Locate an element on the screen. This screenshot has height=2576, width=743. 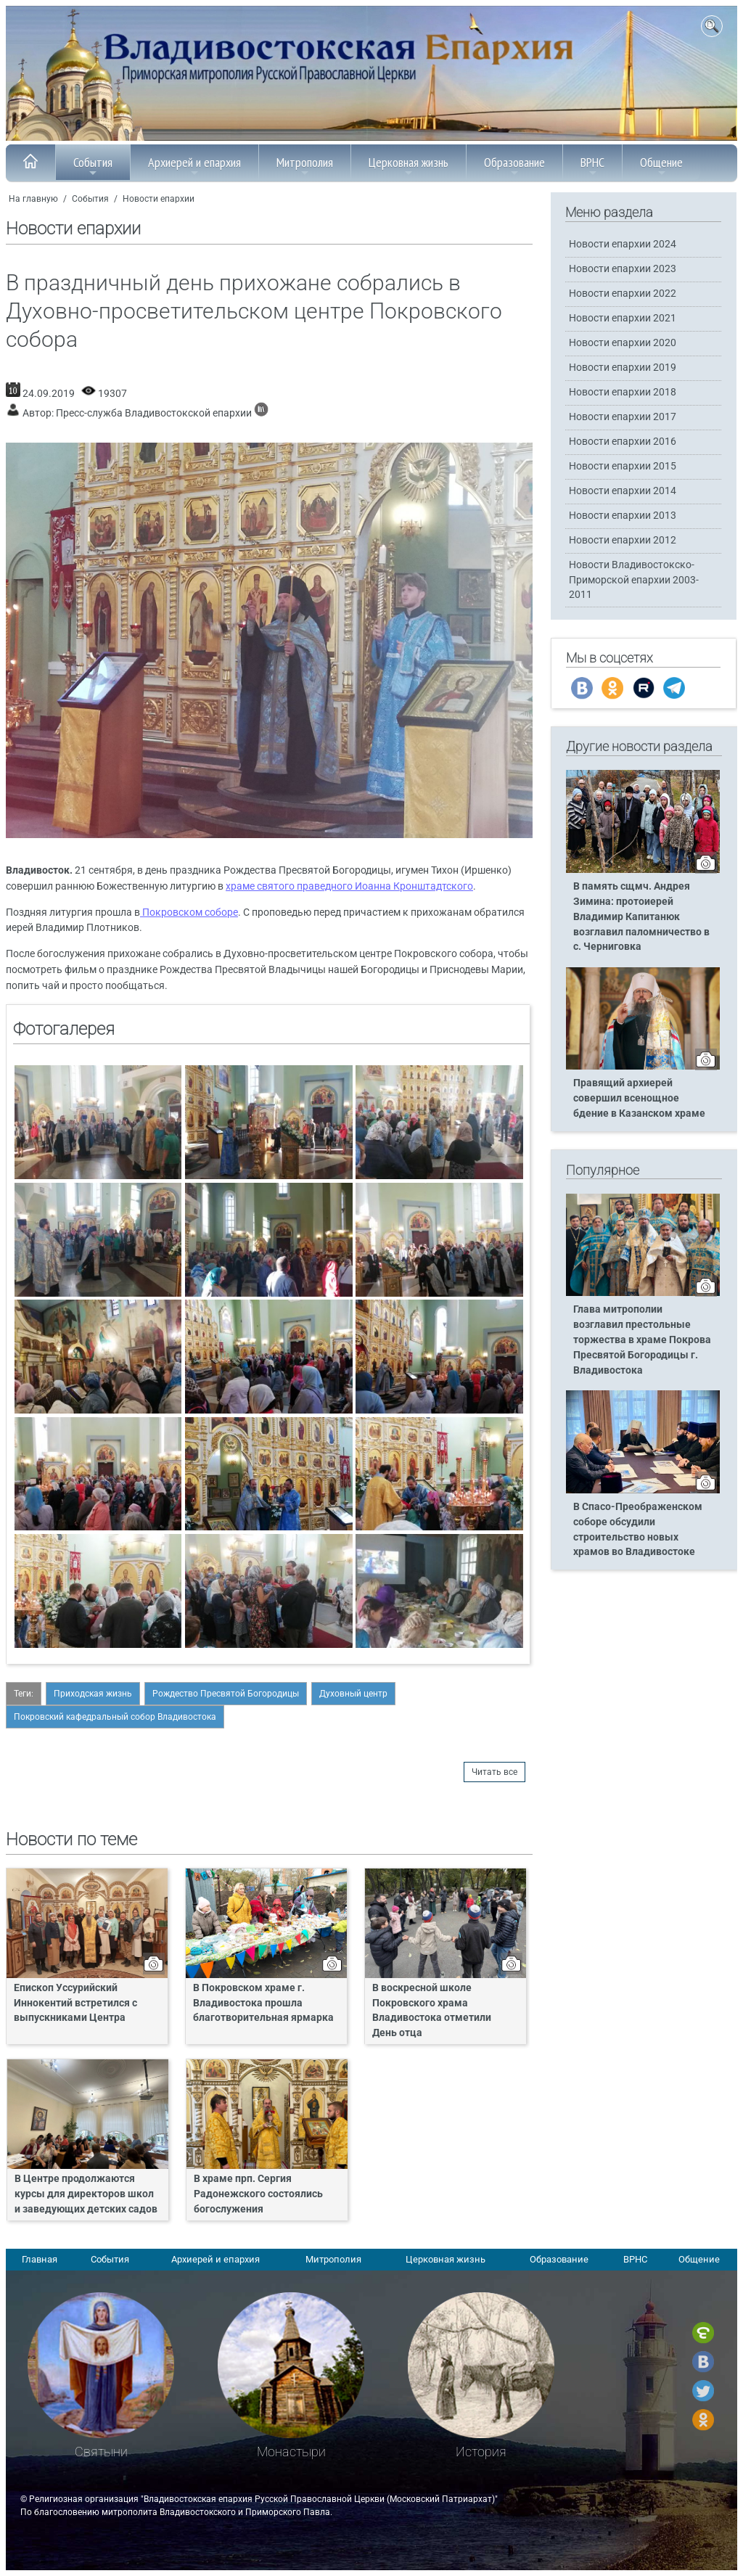
Новости епархии 2013 is located at coordinates (622, 515).